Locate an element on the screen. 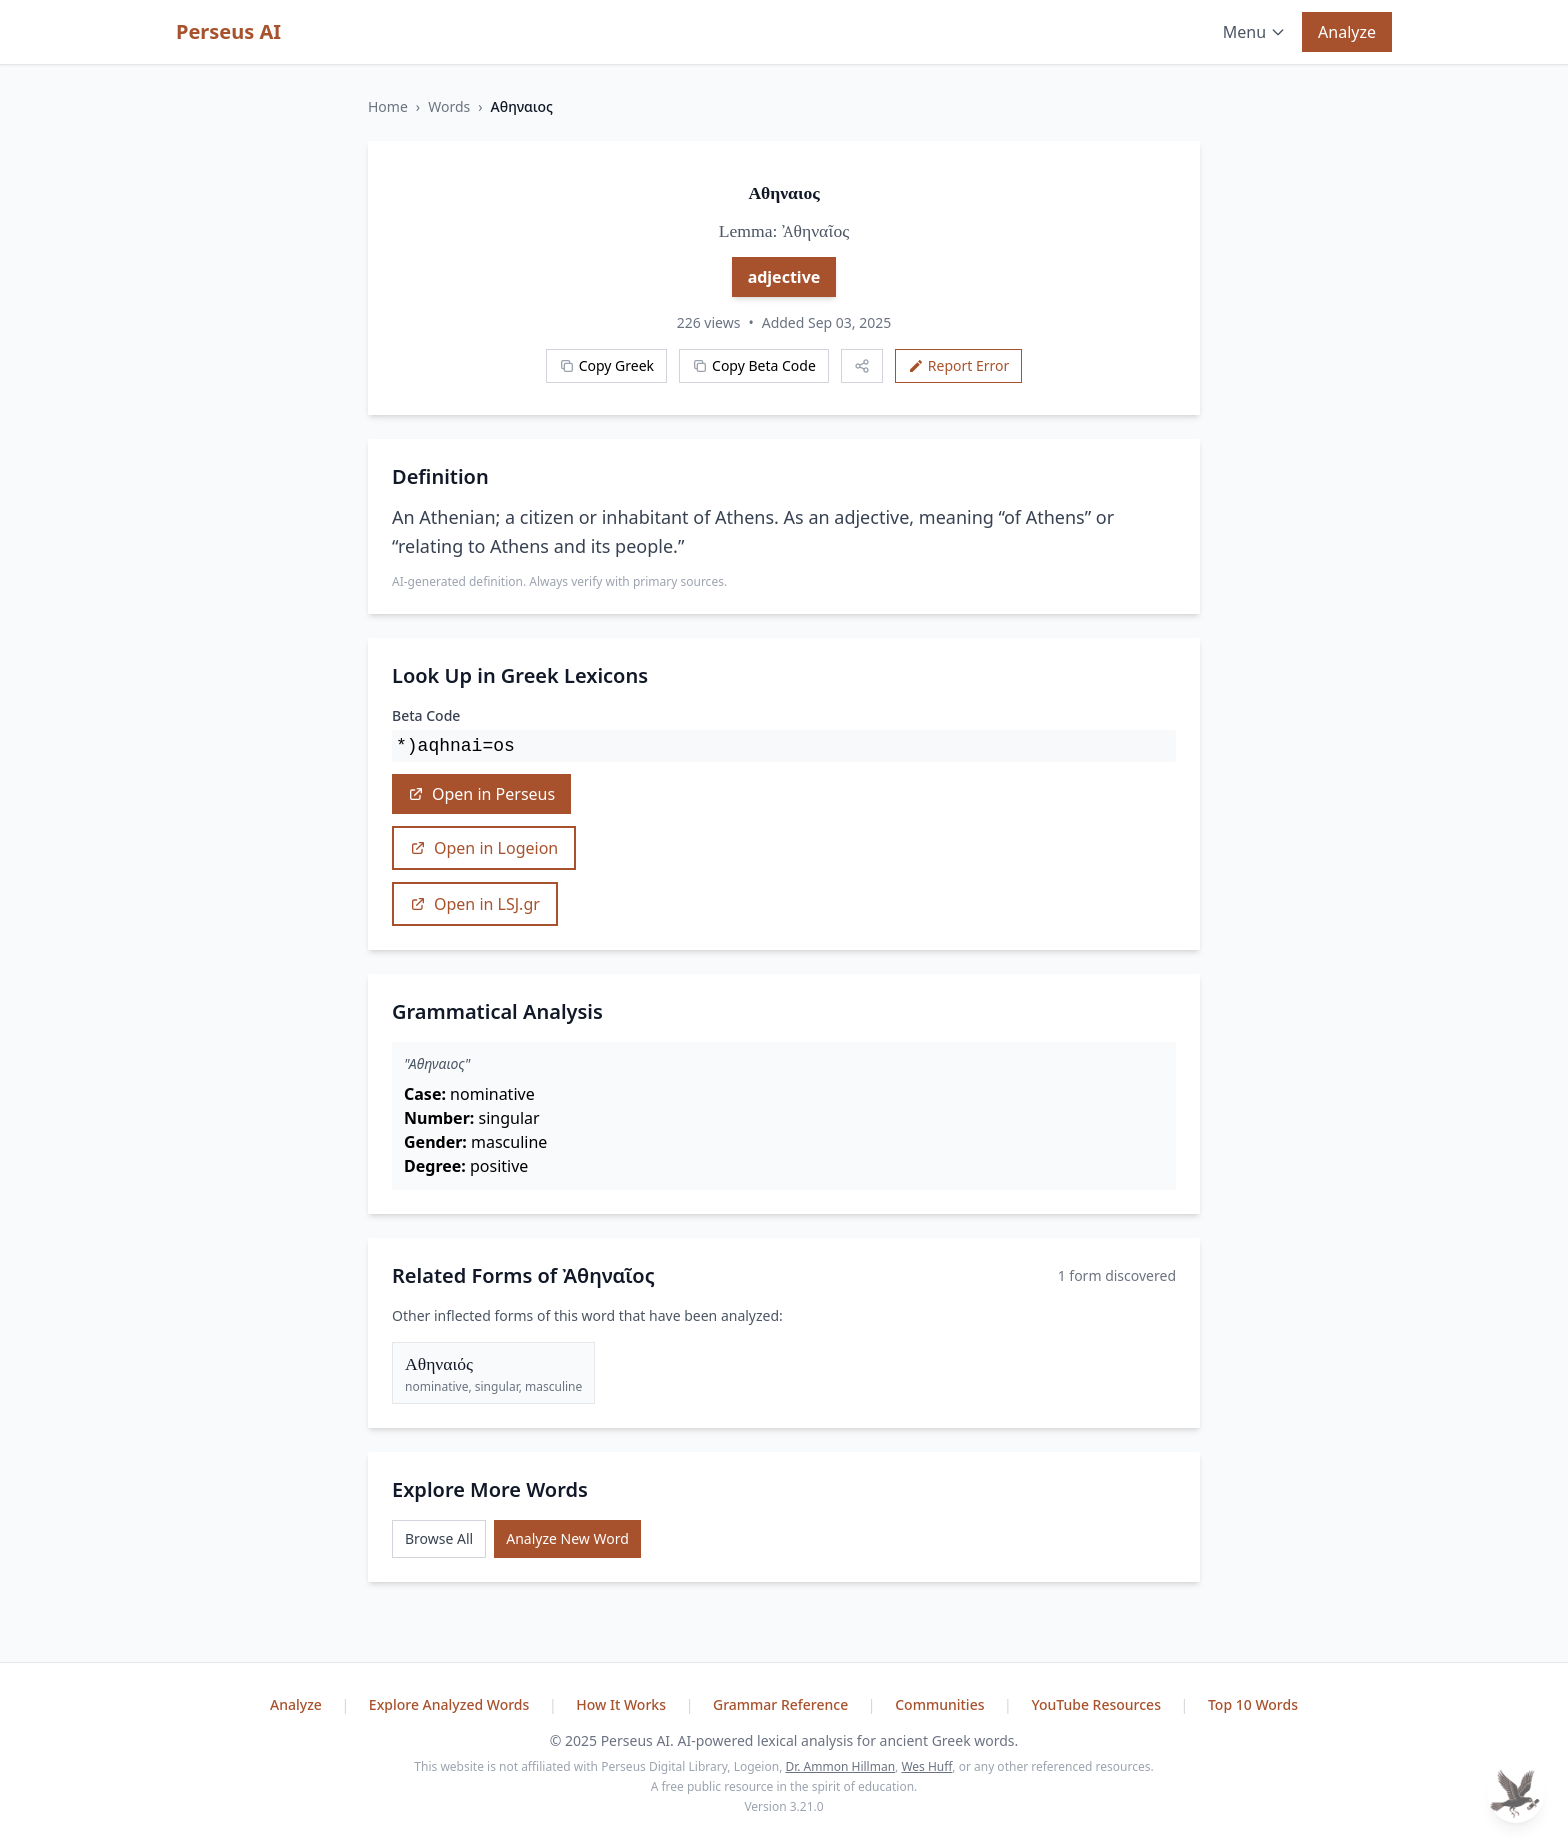 The image size is (1568, 1847). Analyze is located at coordinates (1347, 32).